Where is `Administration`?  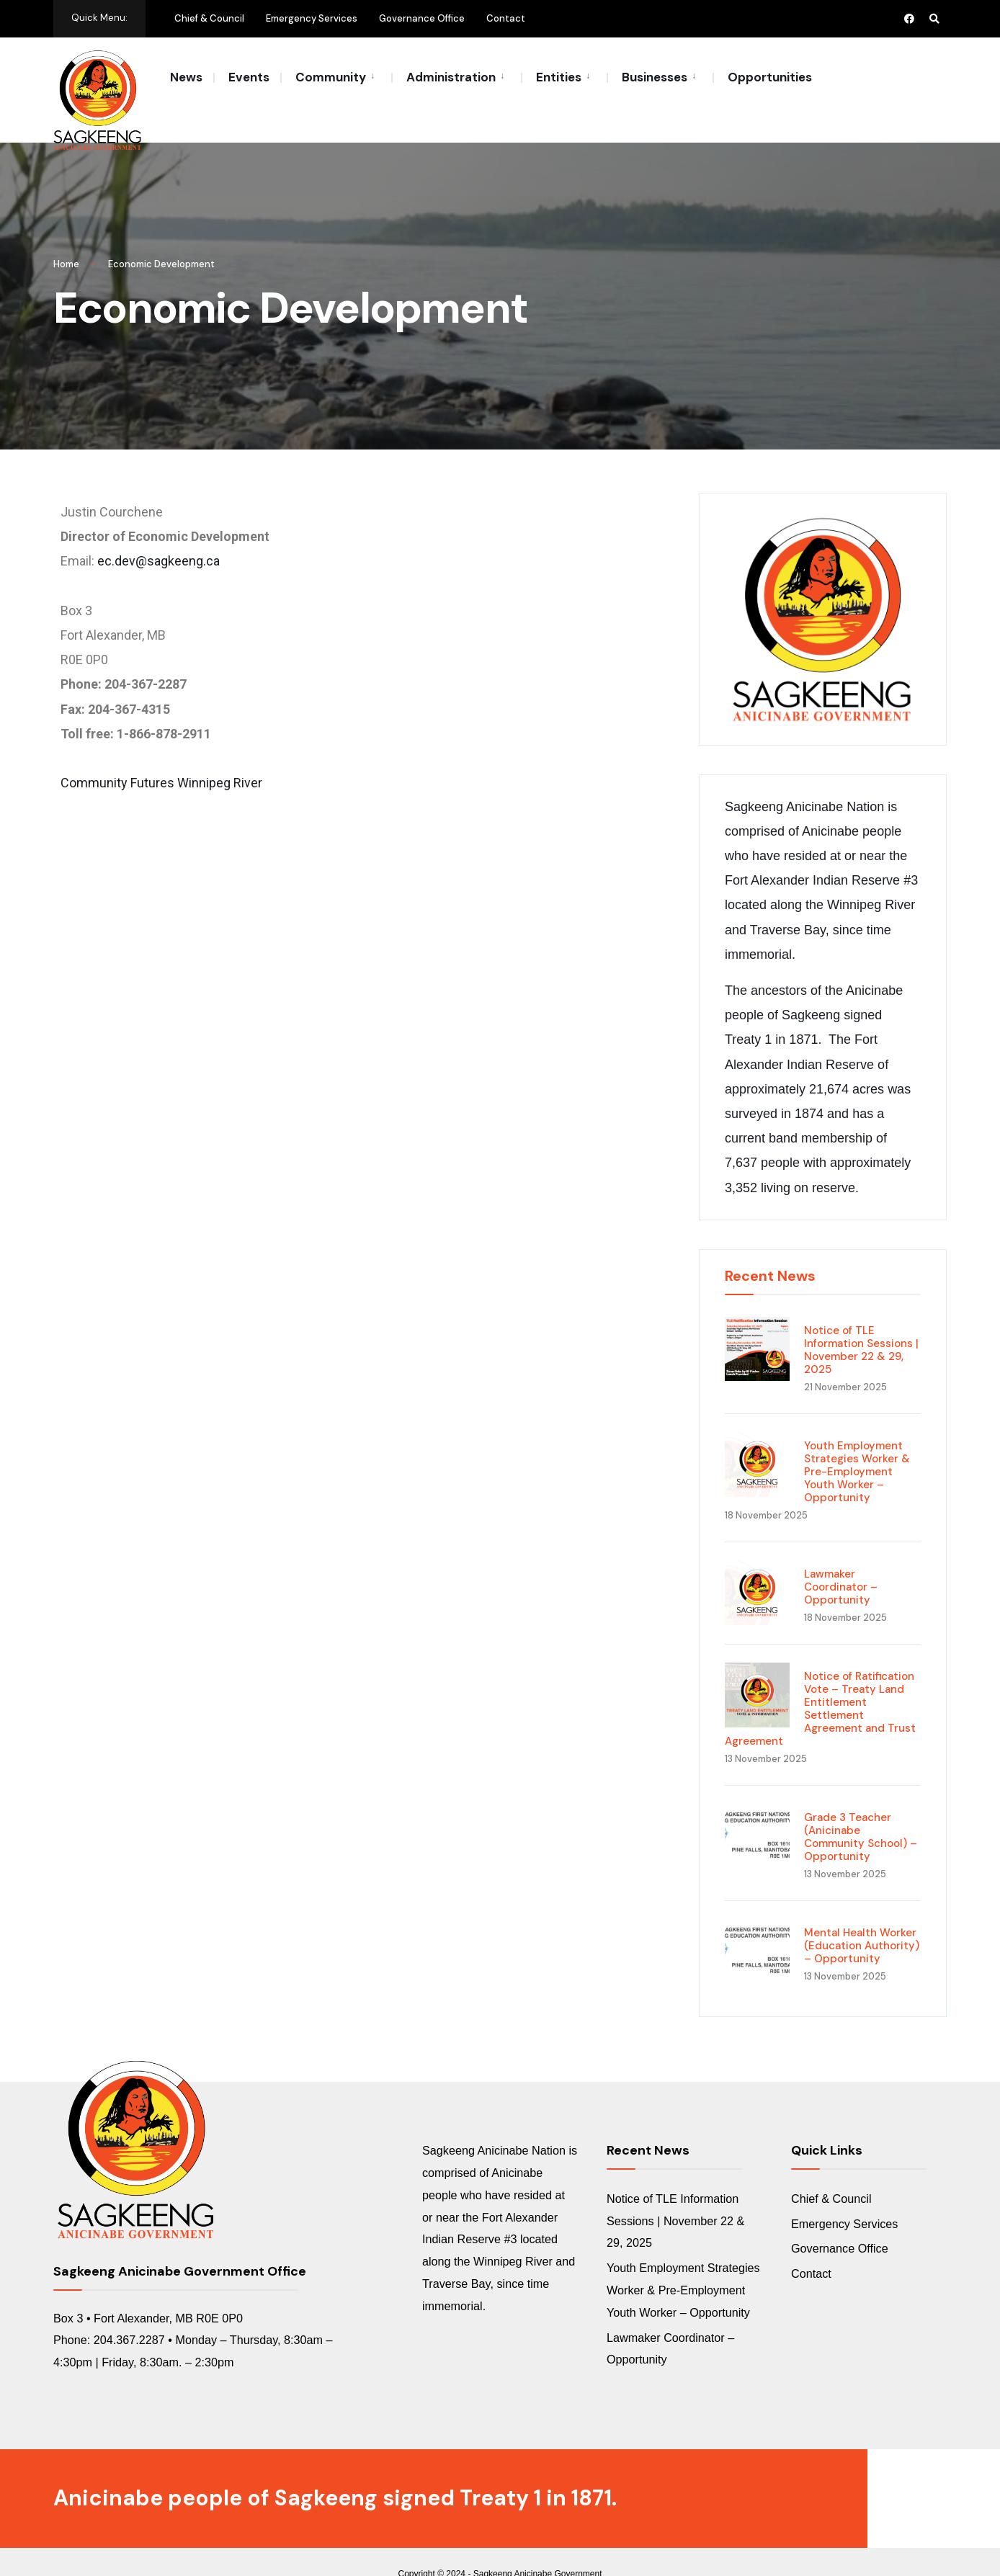 Administration is located at coordinates (451, 77).